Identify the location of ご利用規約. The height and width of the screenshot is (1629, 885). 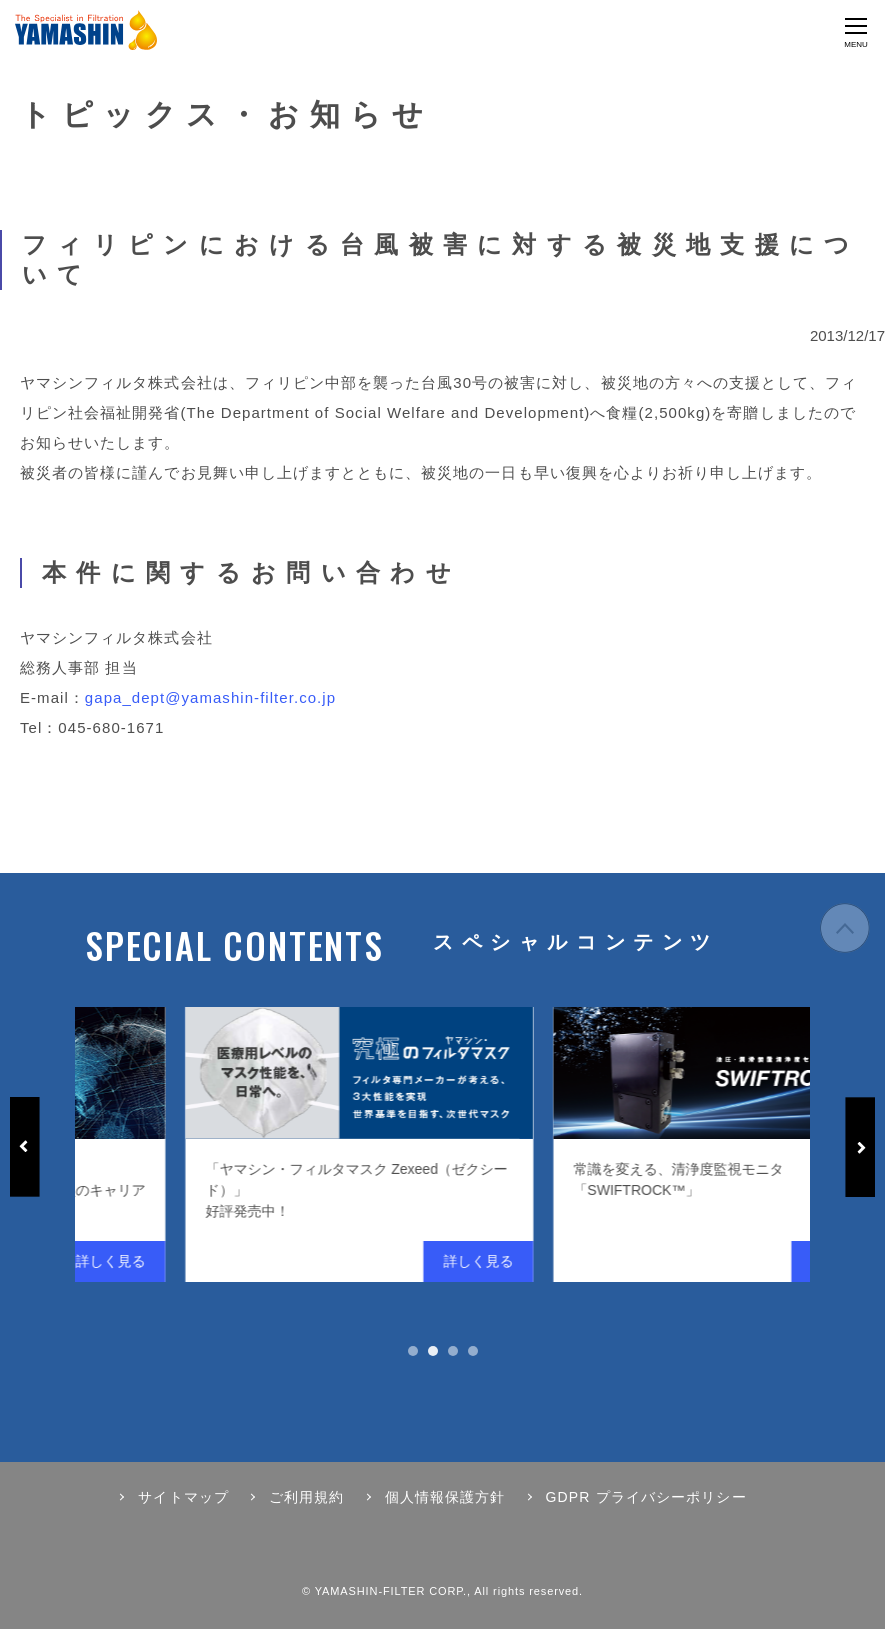
(307, 1497).